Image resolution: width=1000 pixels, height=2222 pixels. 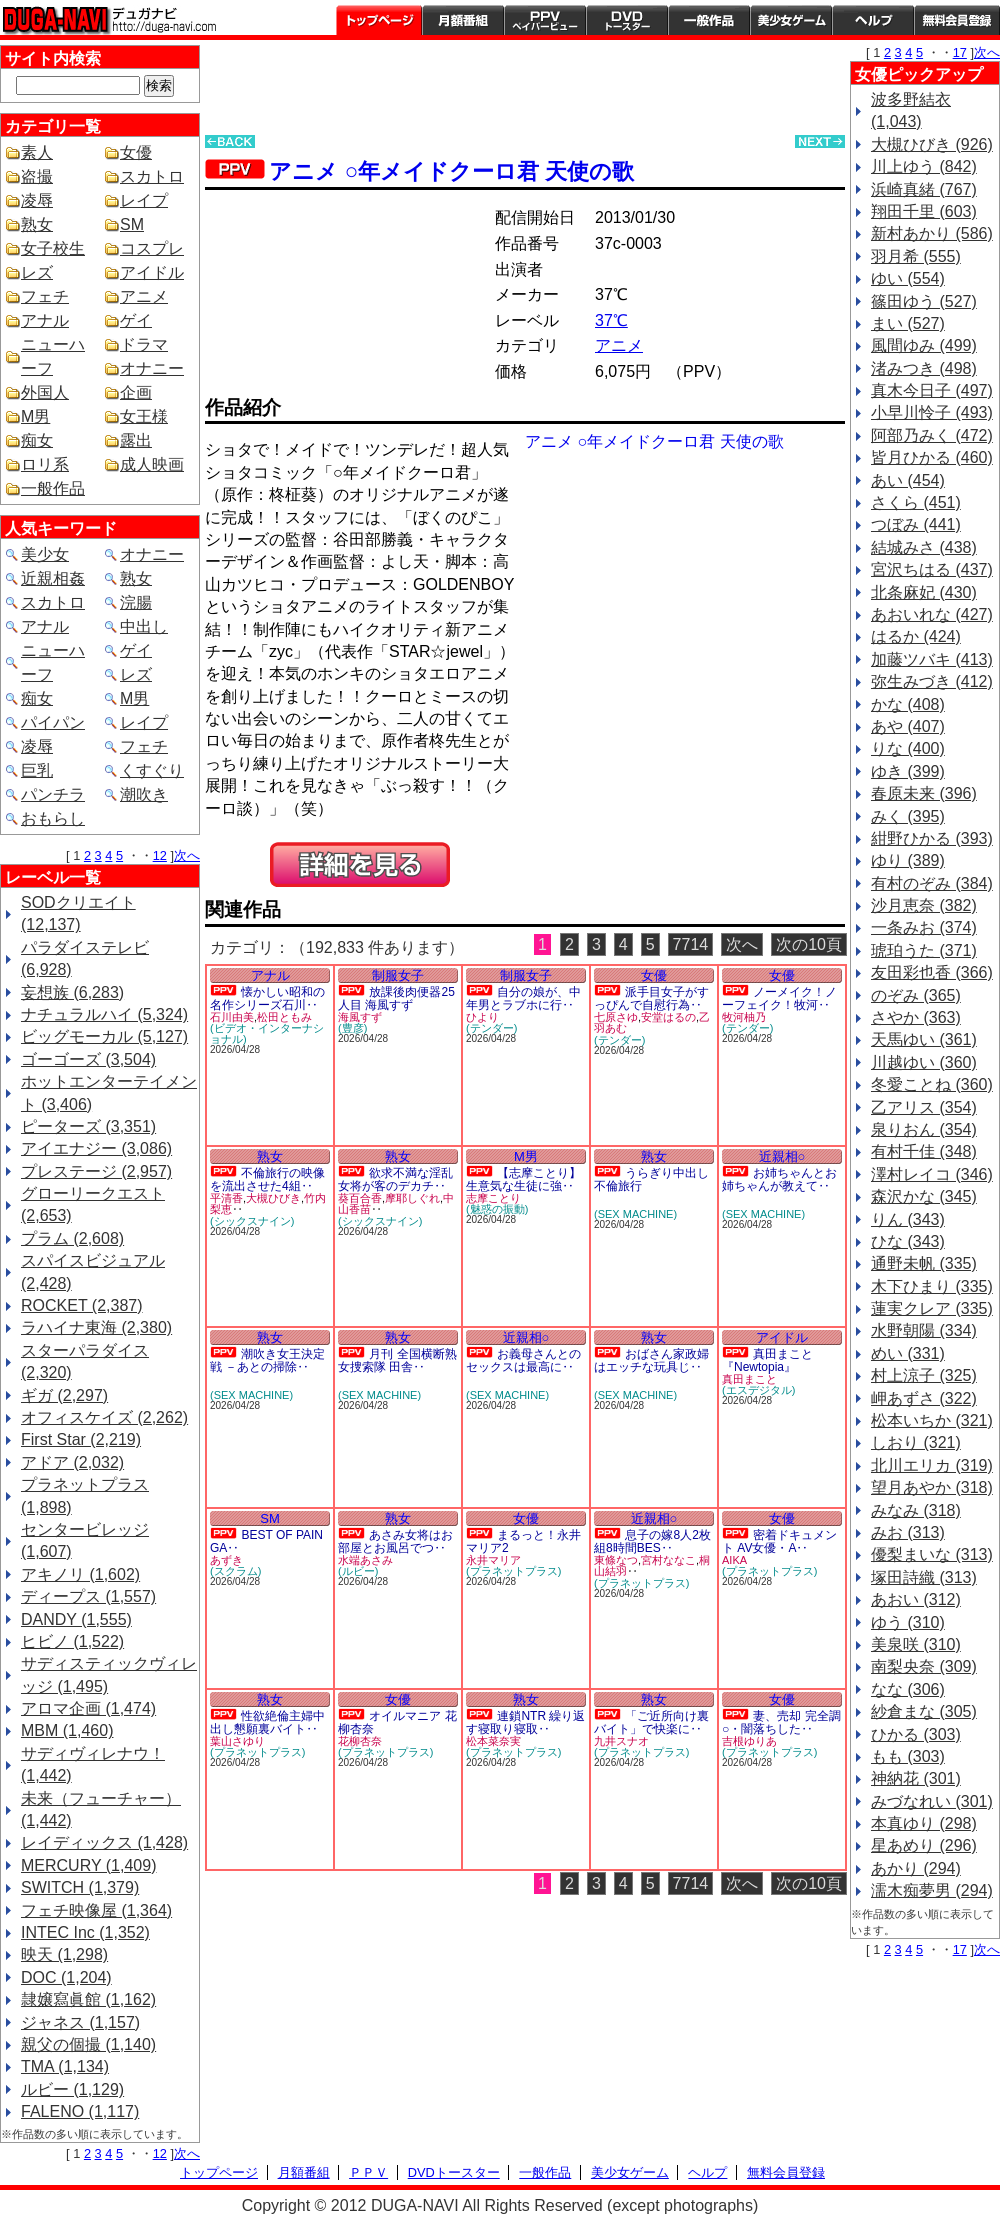 I want to click on DOC (1,204), so click(x=66, y=1977).